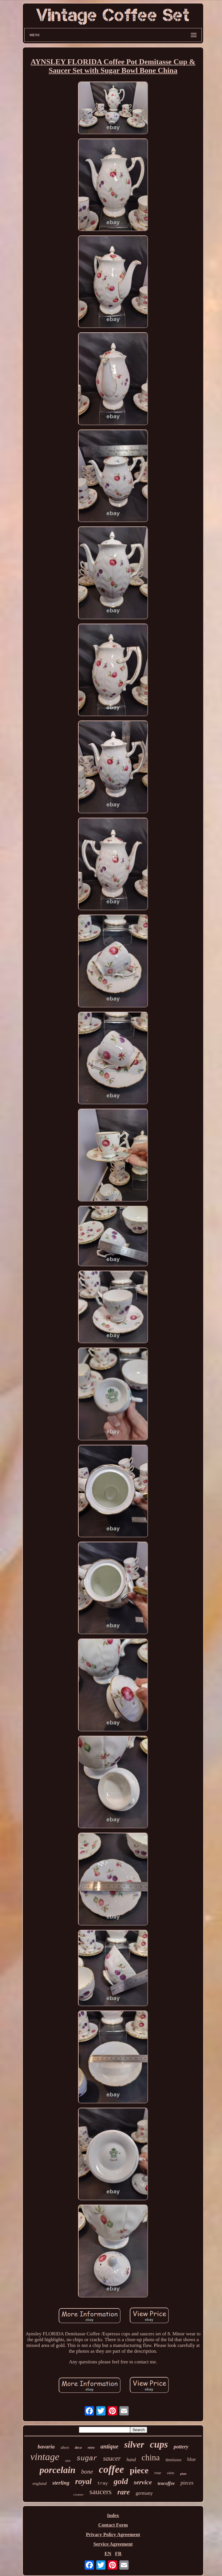 The image size is (222, 2576). What do you see at coordinates (139, 2470) in the screenshot?
I see `piece` at bounding box center [139, 2470].